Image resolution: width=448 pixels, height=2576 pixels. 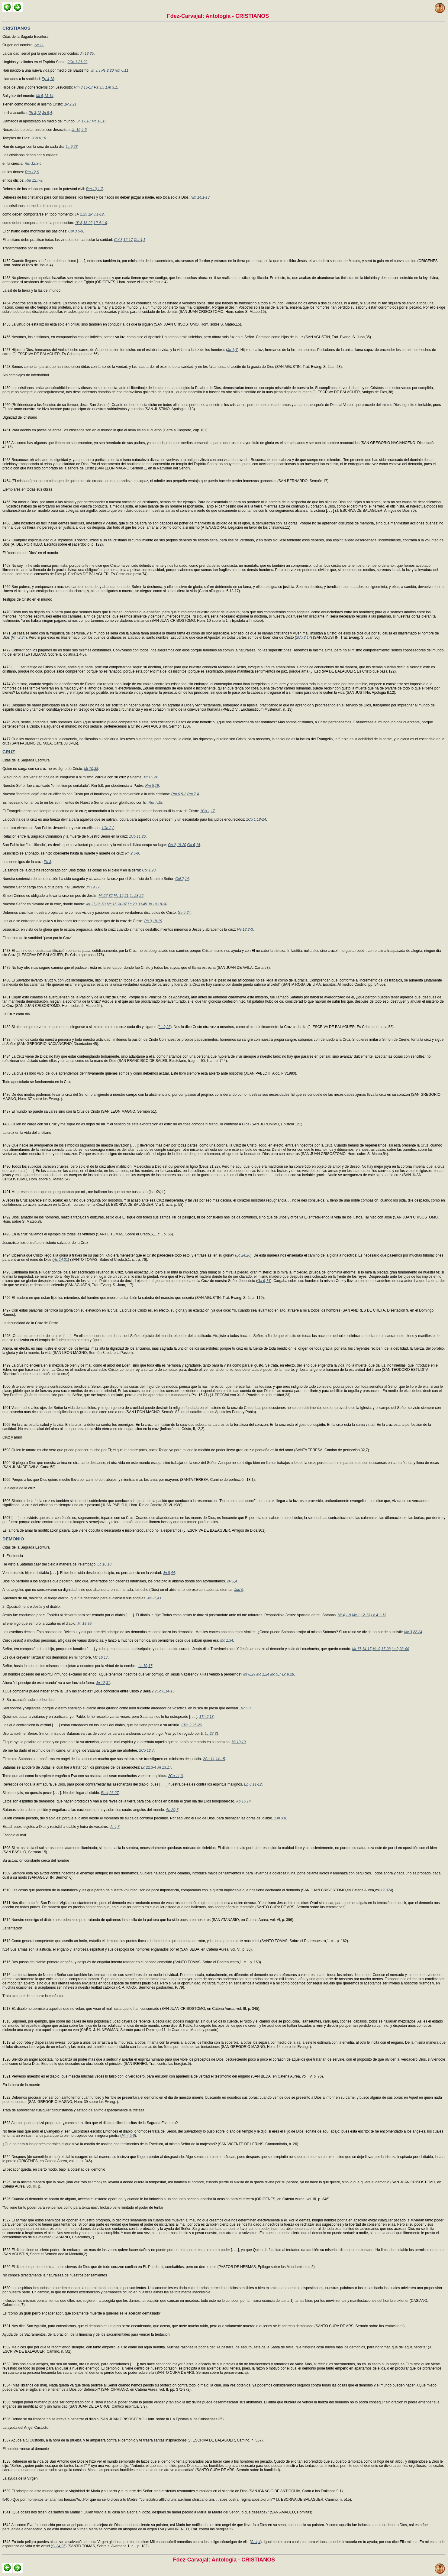 What do you see at coordinates (193, 845) in the screenshot?
I see `Ga 6,14` at bounding box center [193, 845].